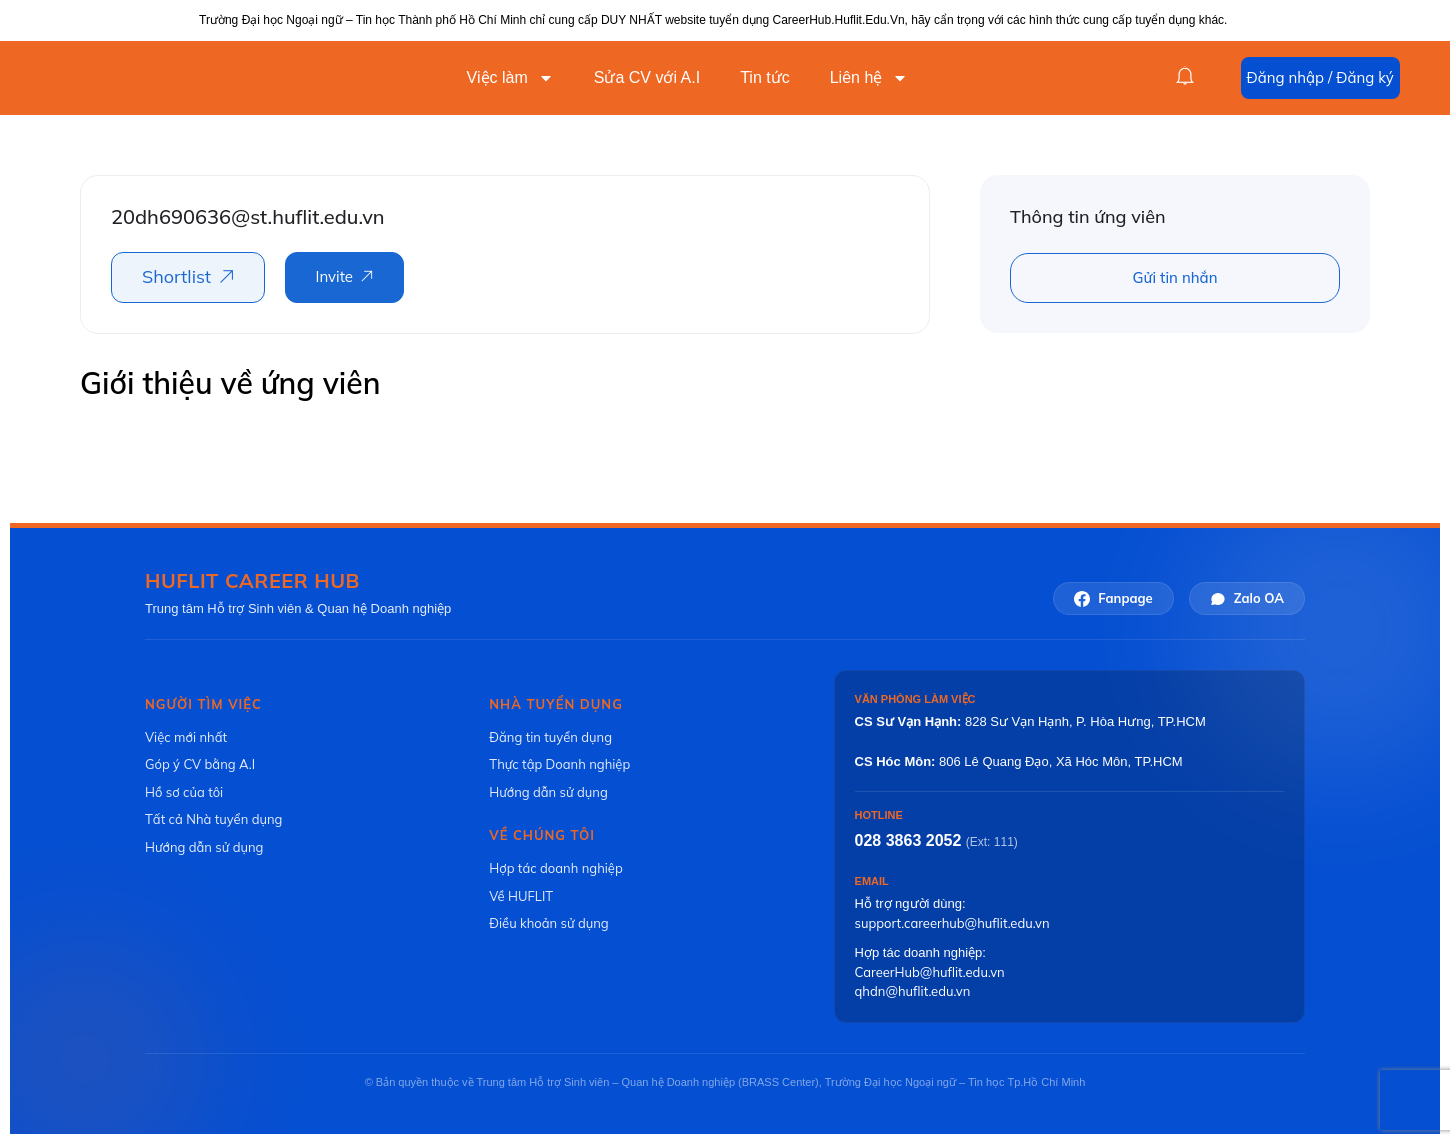 This screenshot has width=1450, height=1144. Describe the element at coordinates (1113, 598) in the screenshot. I see `Fanpage` at that location.